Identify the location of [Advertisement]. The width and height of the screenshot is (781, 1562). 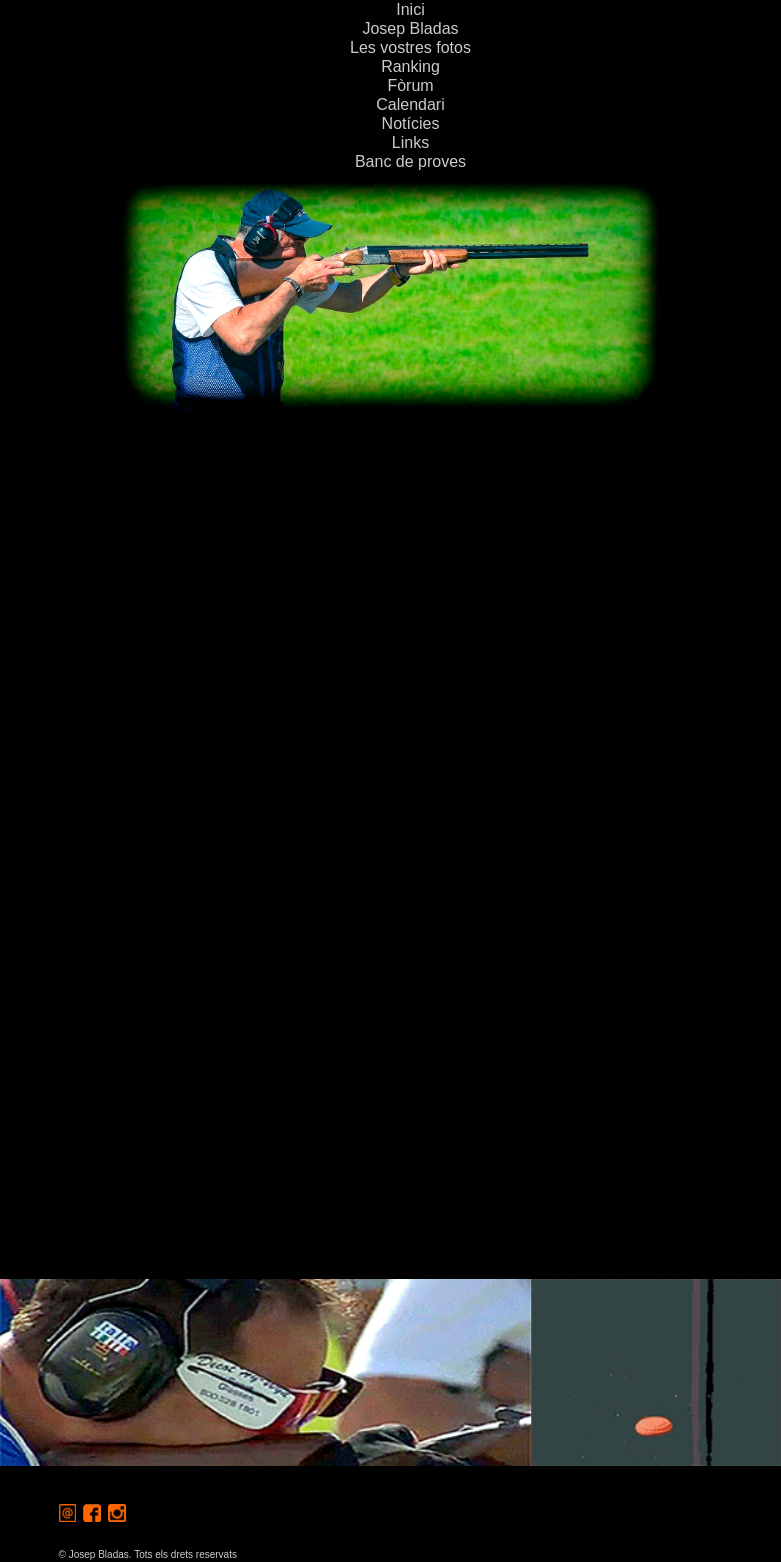
(390, 561).